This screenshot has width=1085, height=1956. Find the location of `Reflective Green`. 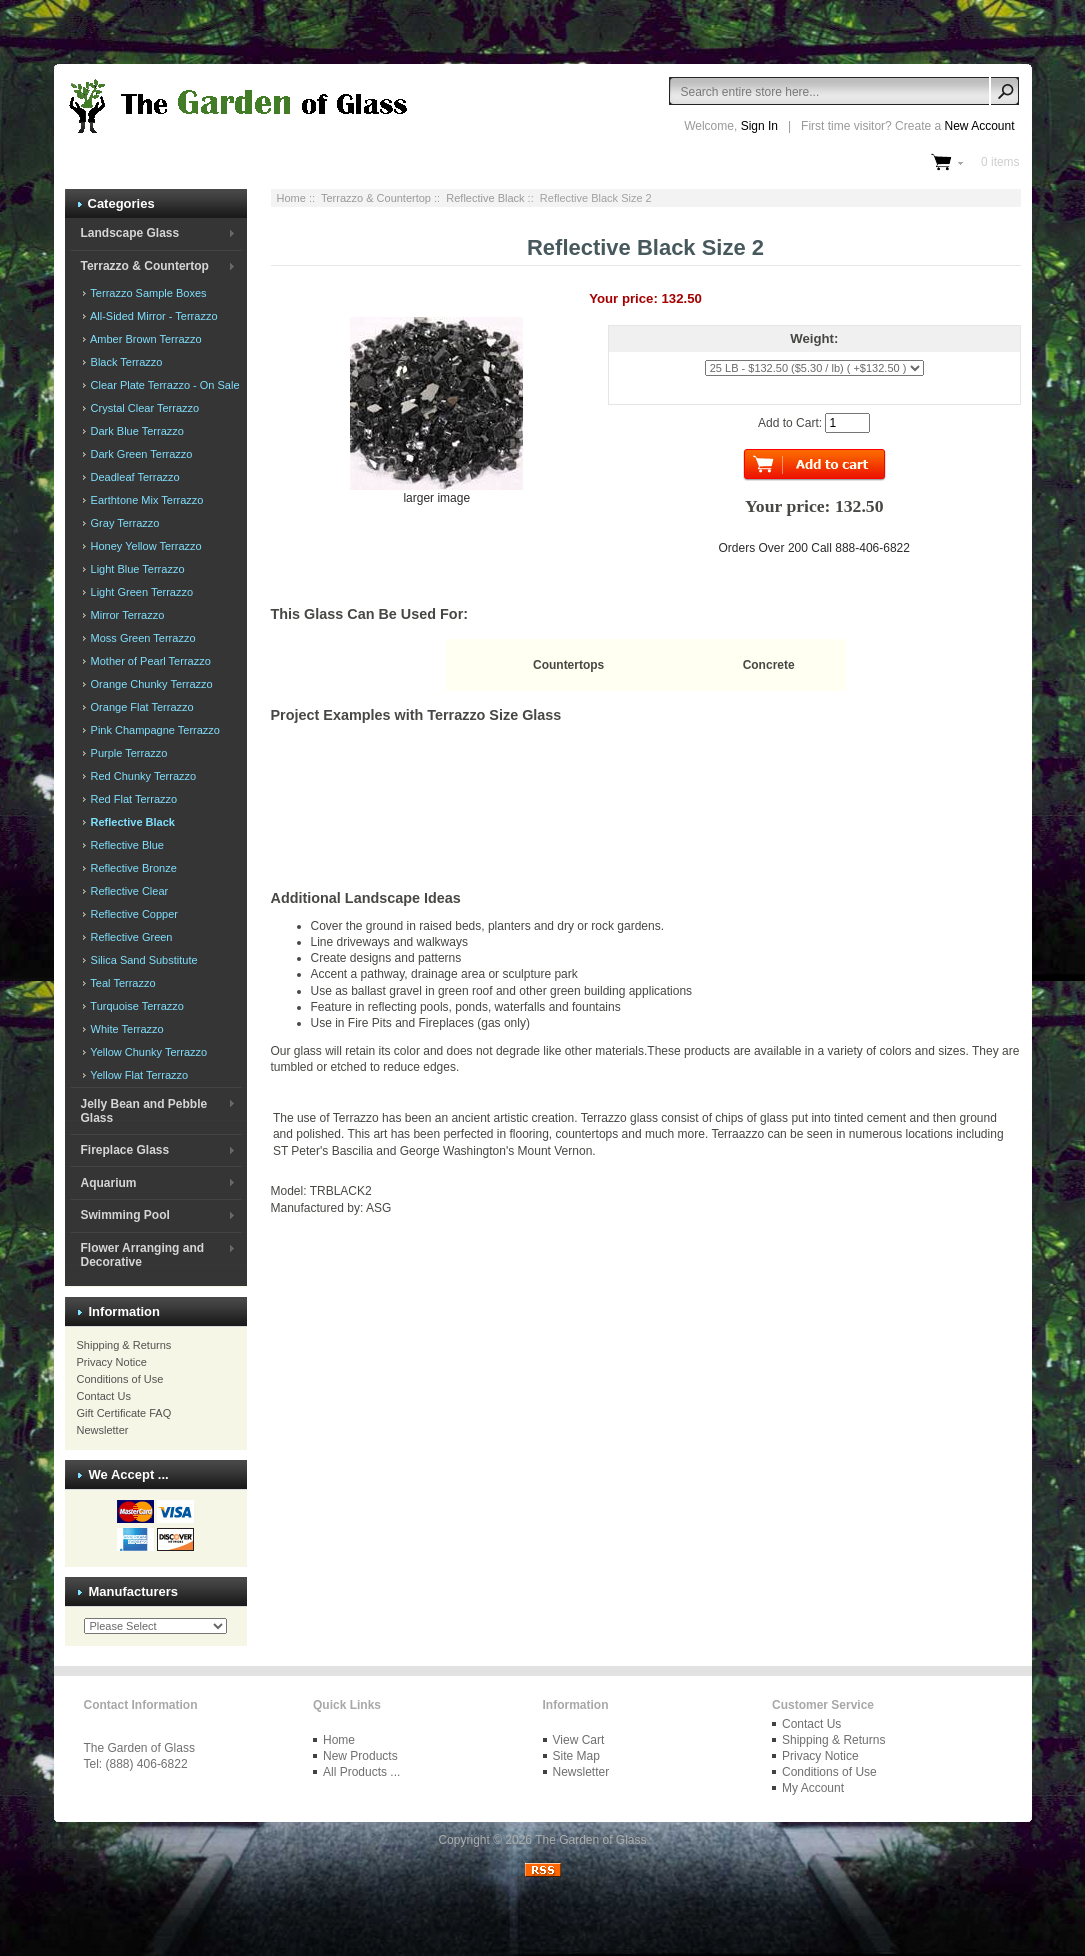

Reflective Green is located at coordinates (130, 937).